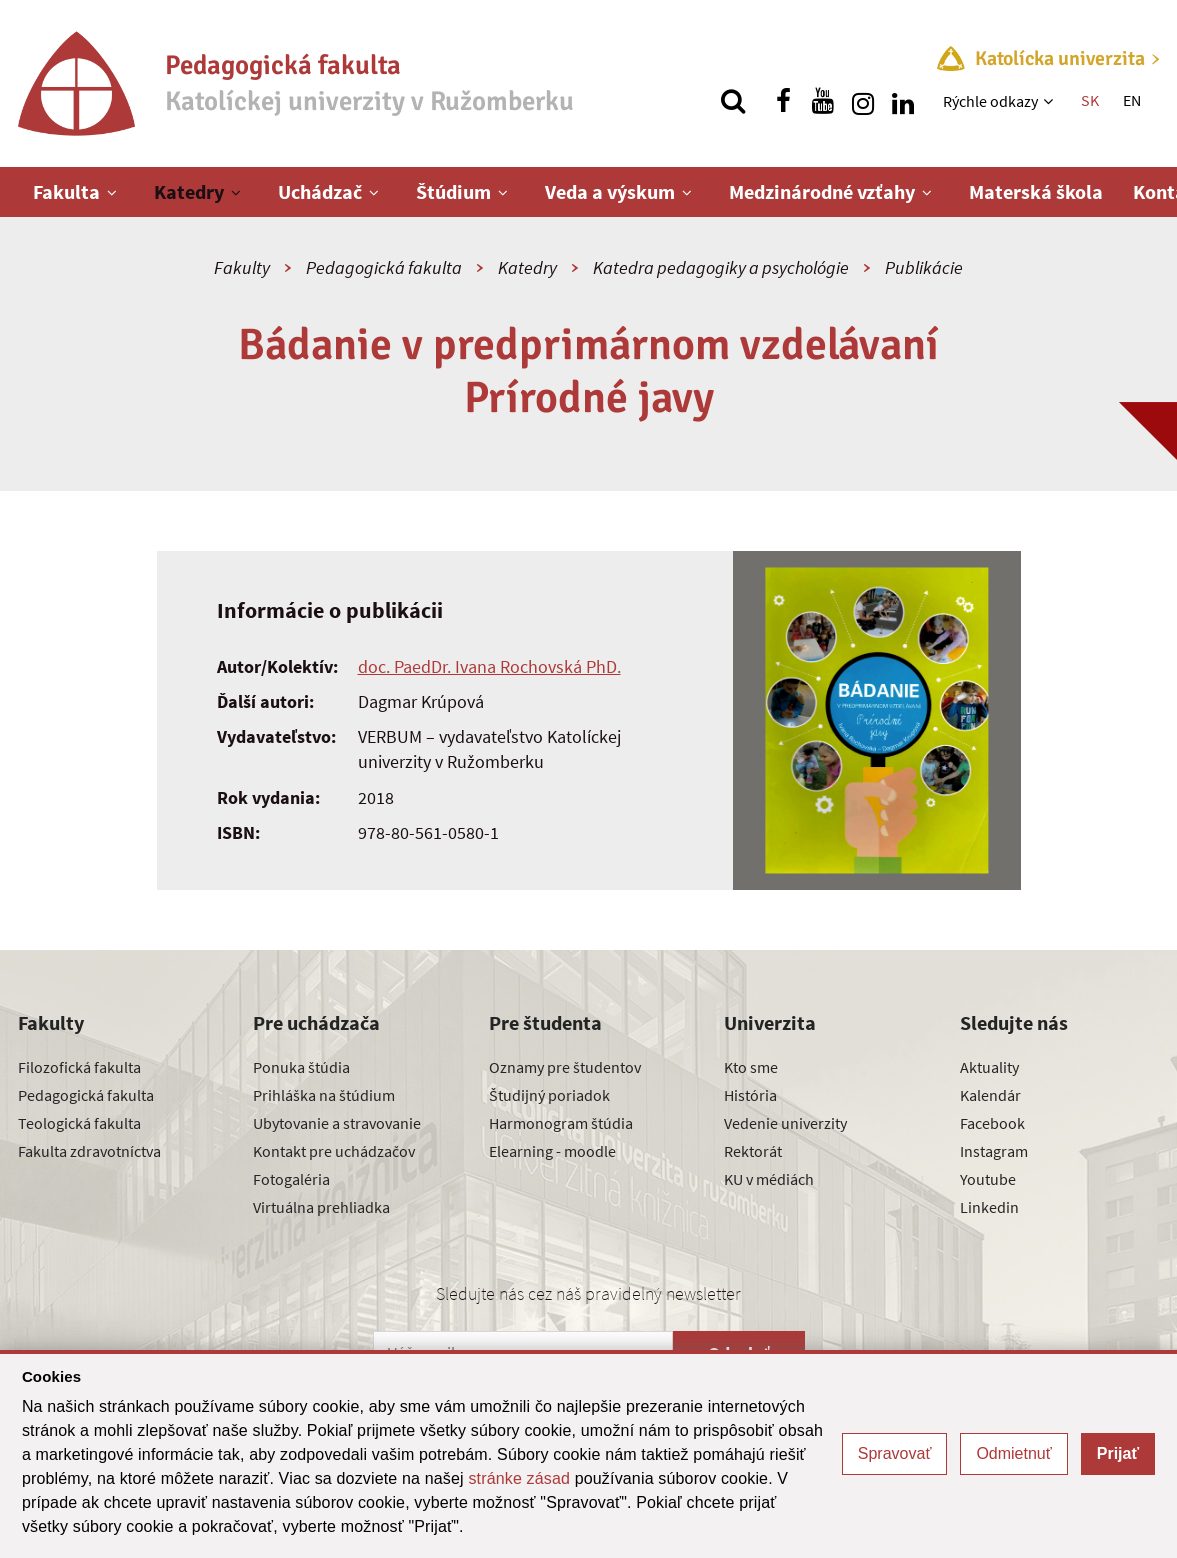 Image resolution: width=1177 pixels, height=1558 pixels. I want to click on Prihláška na štúdium, so click(324, 1095).